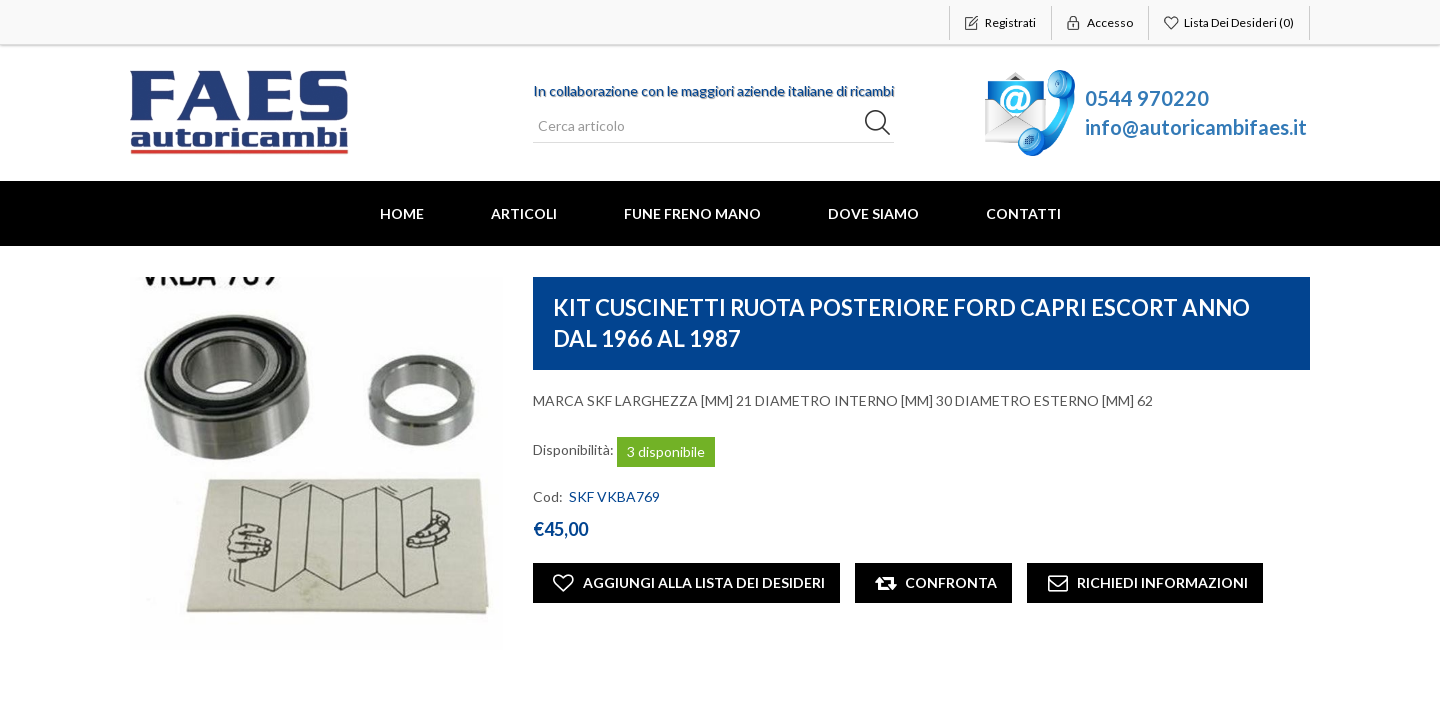  I want to click on Articoli, so click(524, 213).